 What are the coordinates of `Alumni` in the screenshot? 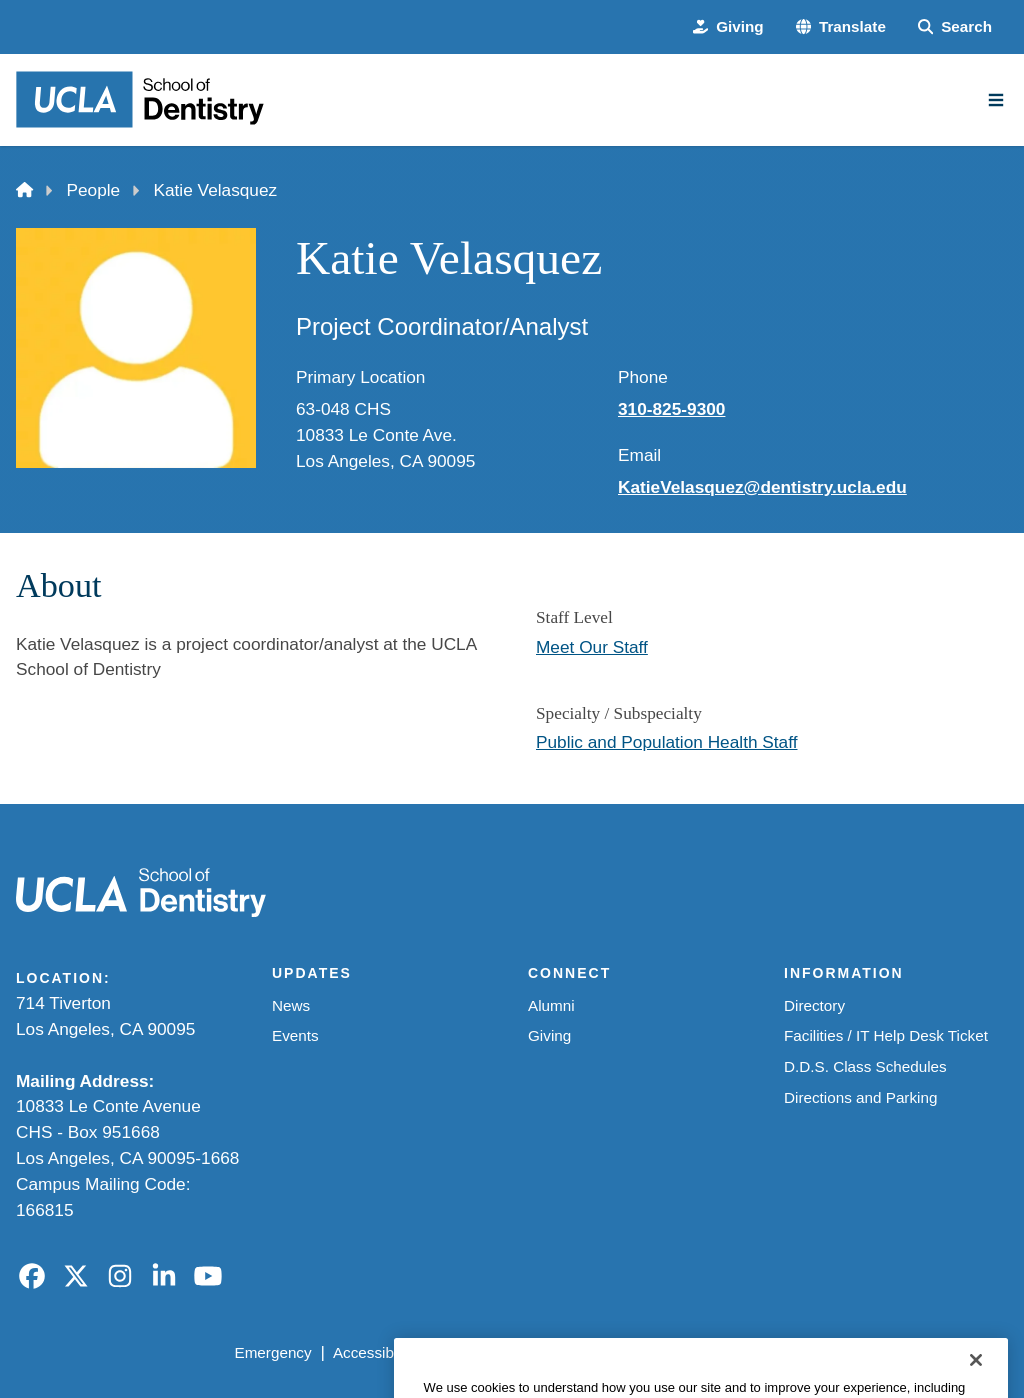 It's located at (551, 1005).